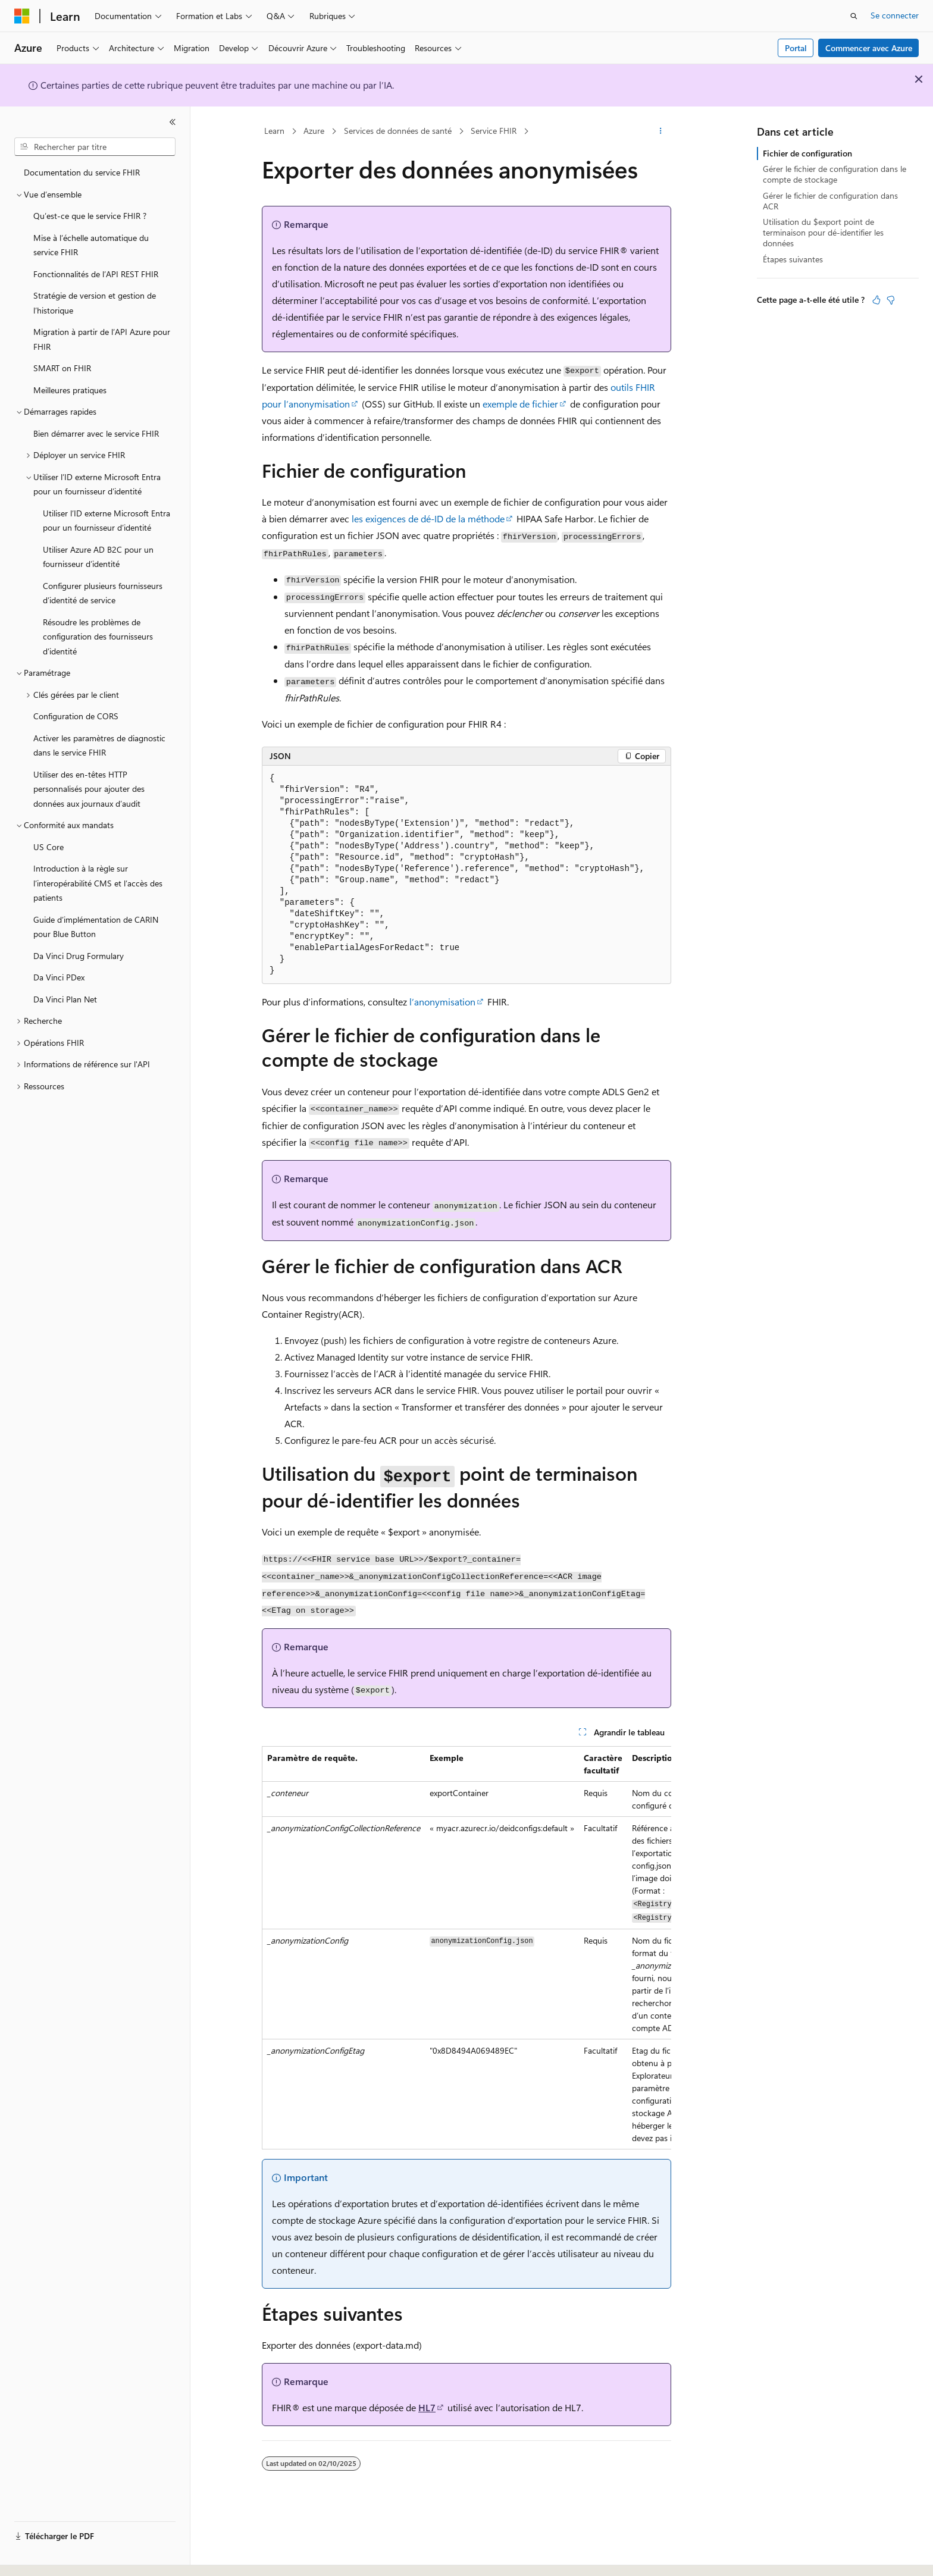 The width and height of the screenshot is (933, 2576). Describe the element at coordinates (22, 16) in the screenshot. I see `[Microsoft]` at that location.